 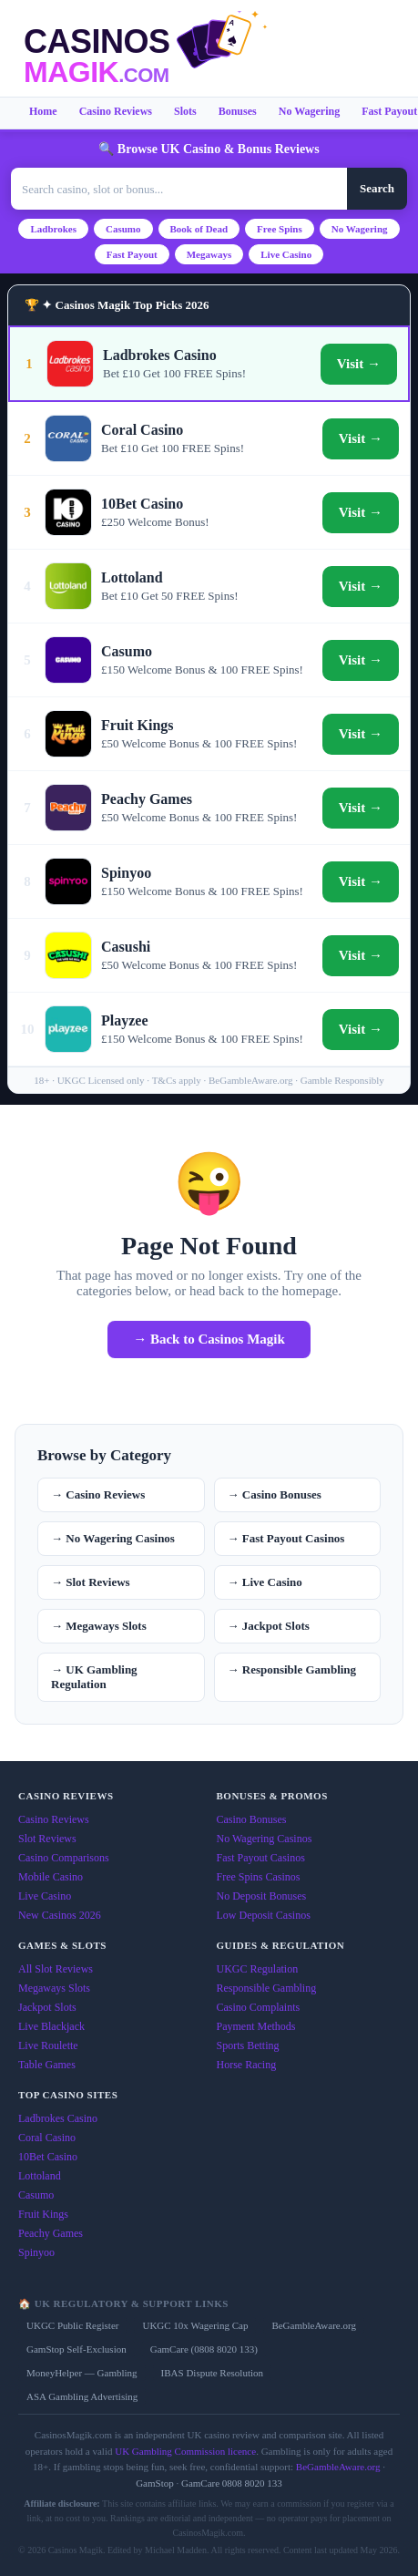 I want to click on Slot Reviews, so click(x=47, y=1838).